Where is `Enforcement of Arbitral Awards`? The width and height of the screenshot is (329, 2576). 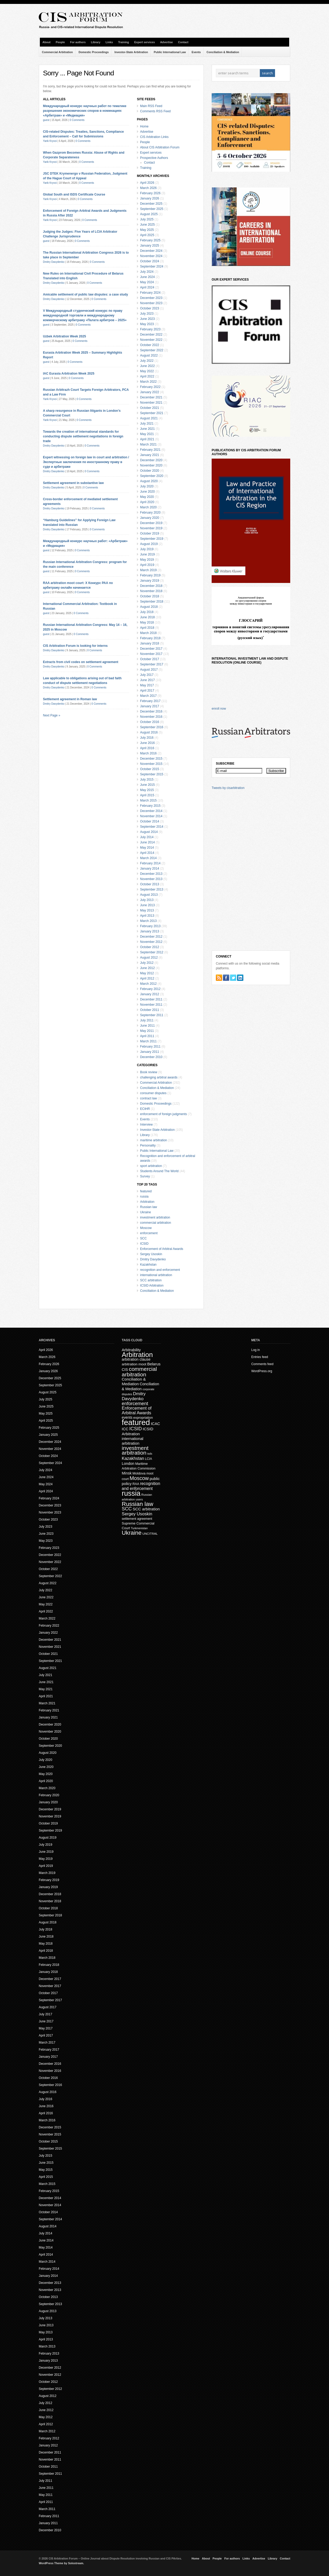 Enforcement of Arbitral Awards is located at coordinates (161, 1249).